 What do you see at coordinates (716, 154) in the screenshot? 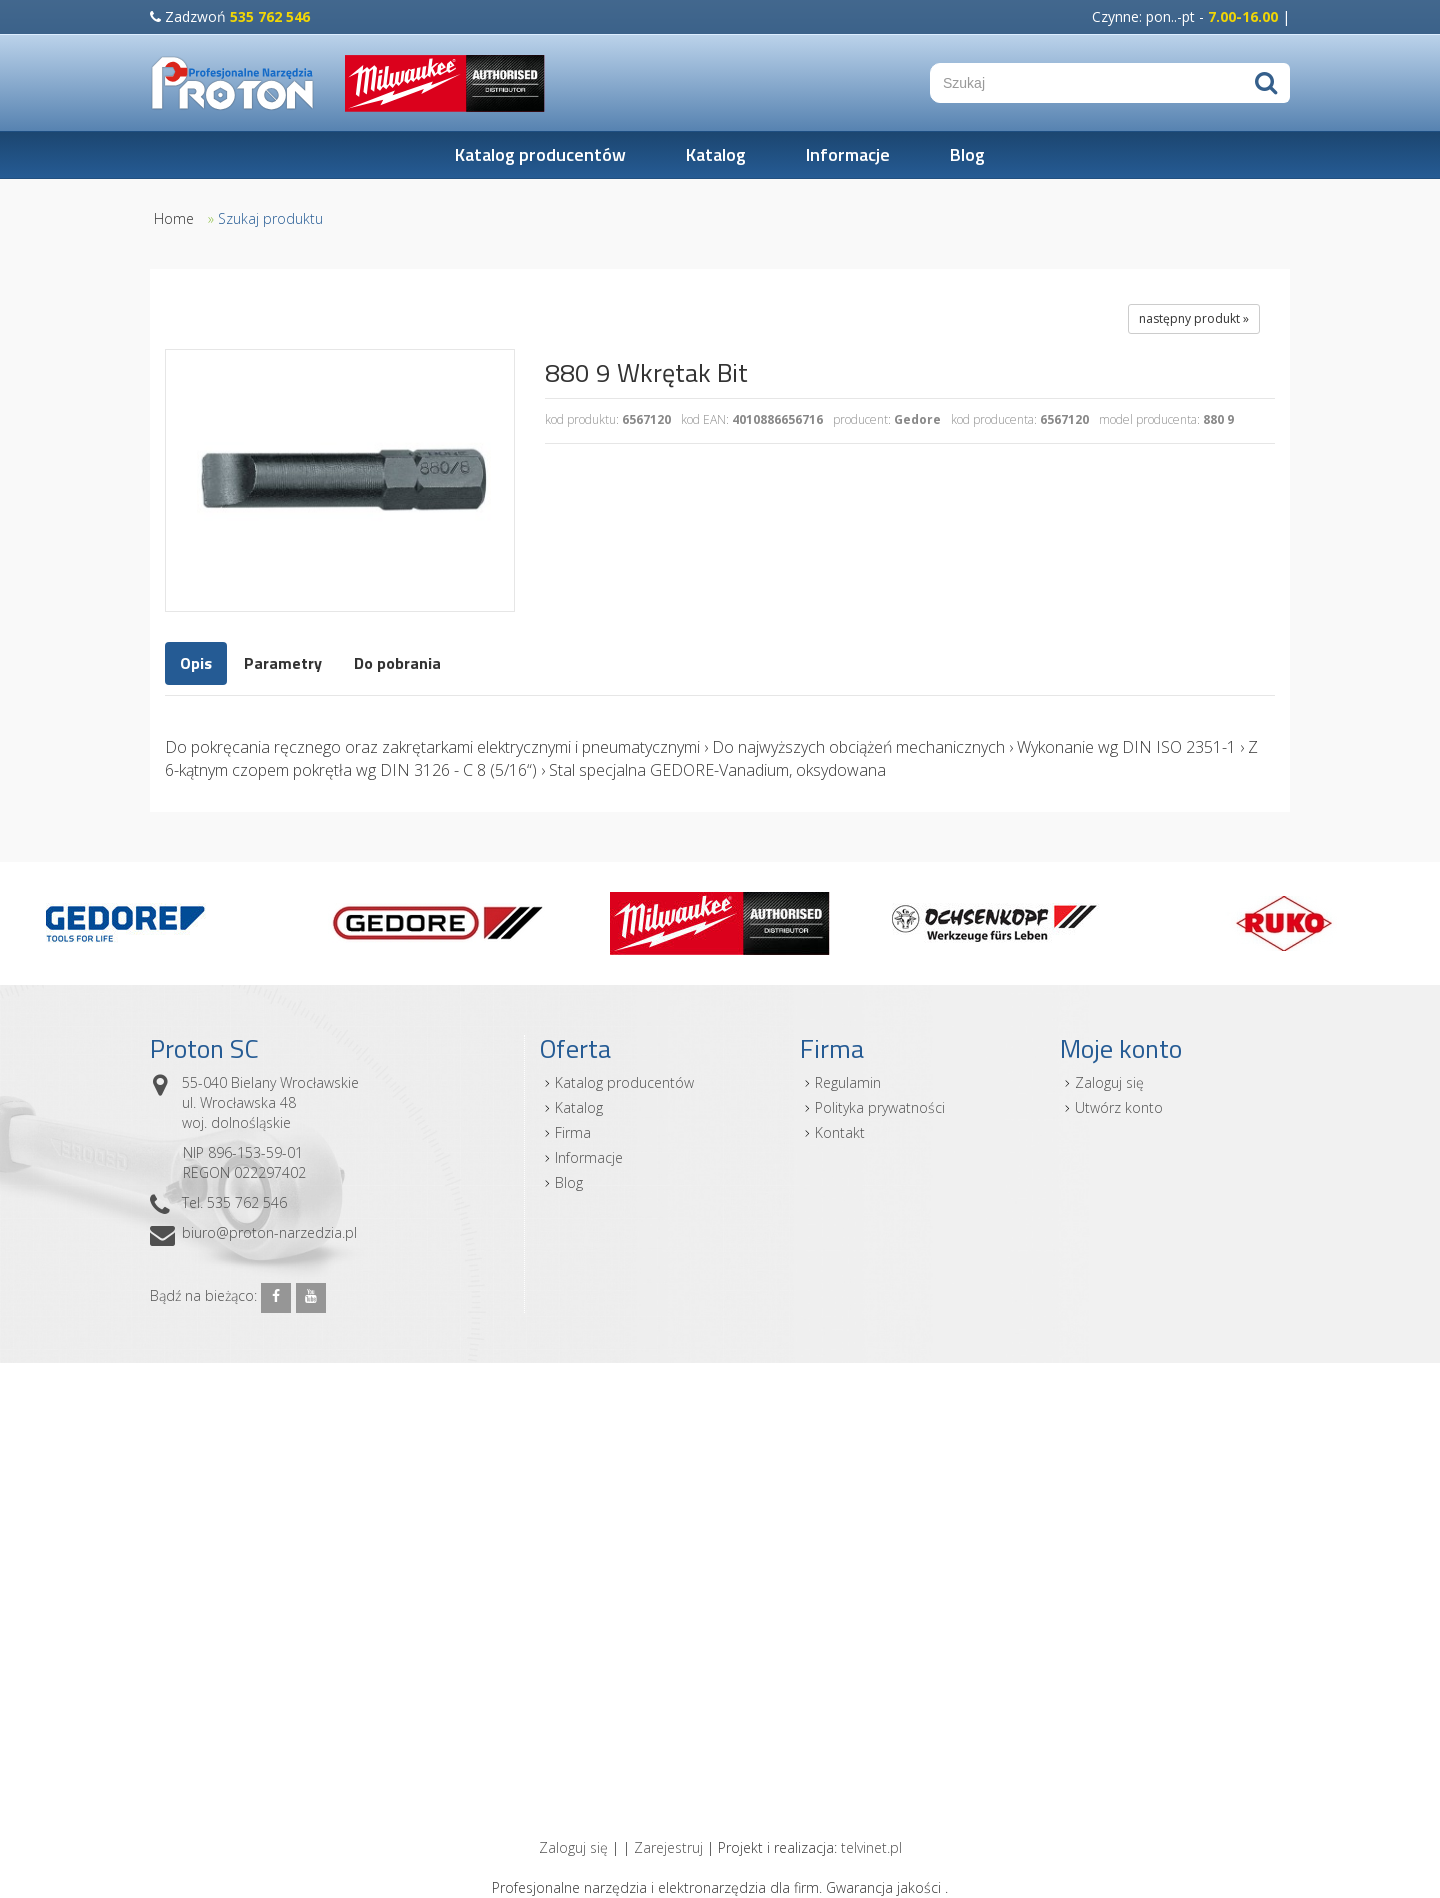
I see `Katalog` at bounding box center [716, 154].